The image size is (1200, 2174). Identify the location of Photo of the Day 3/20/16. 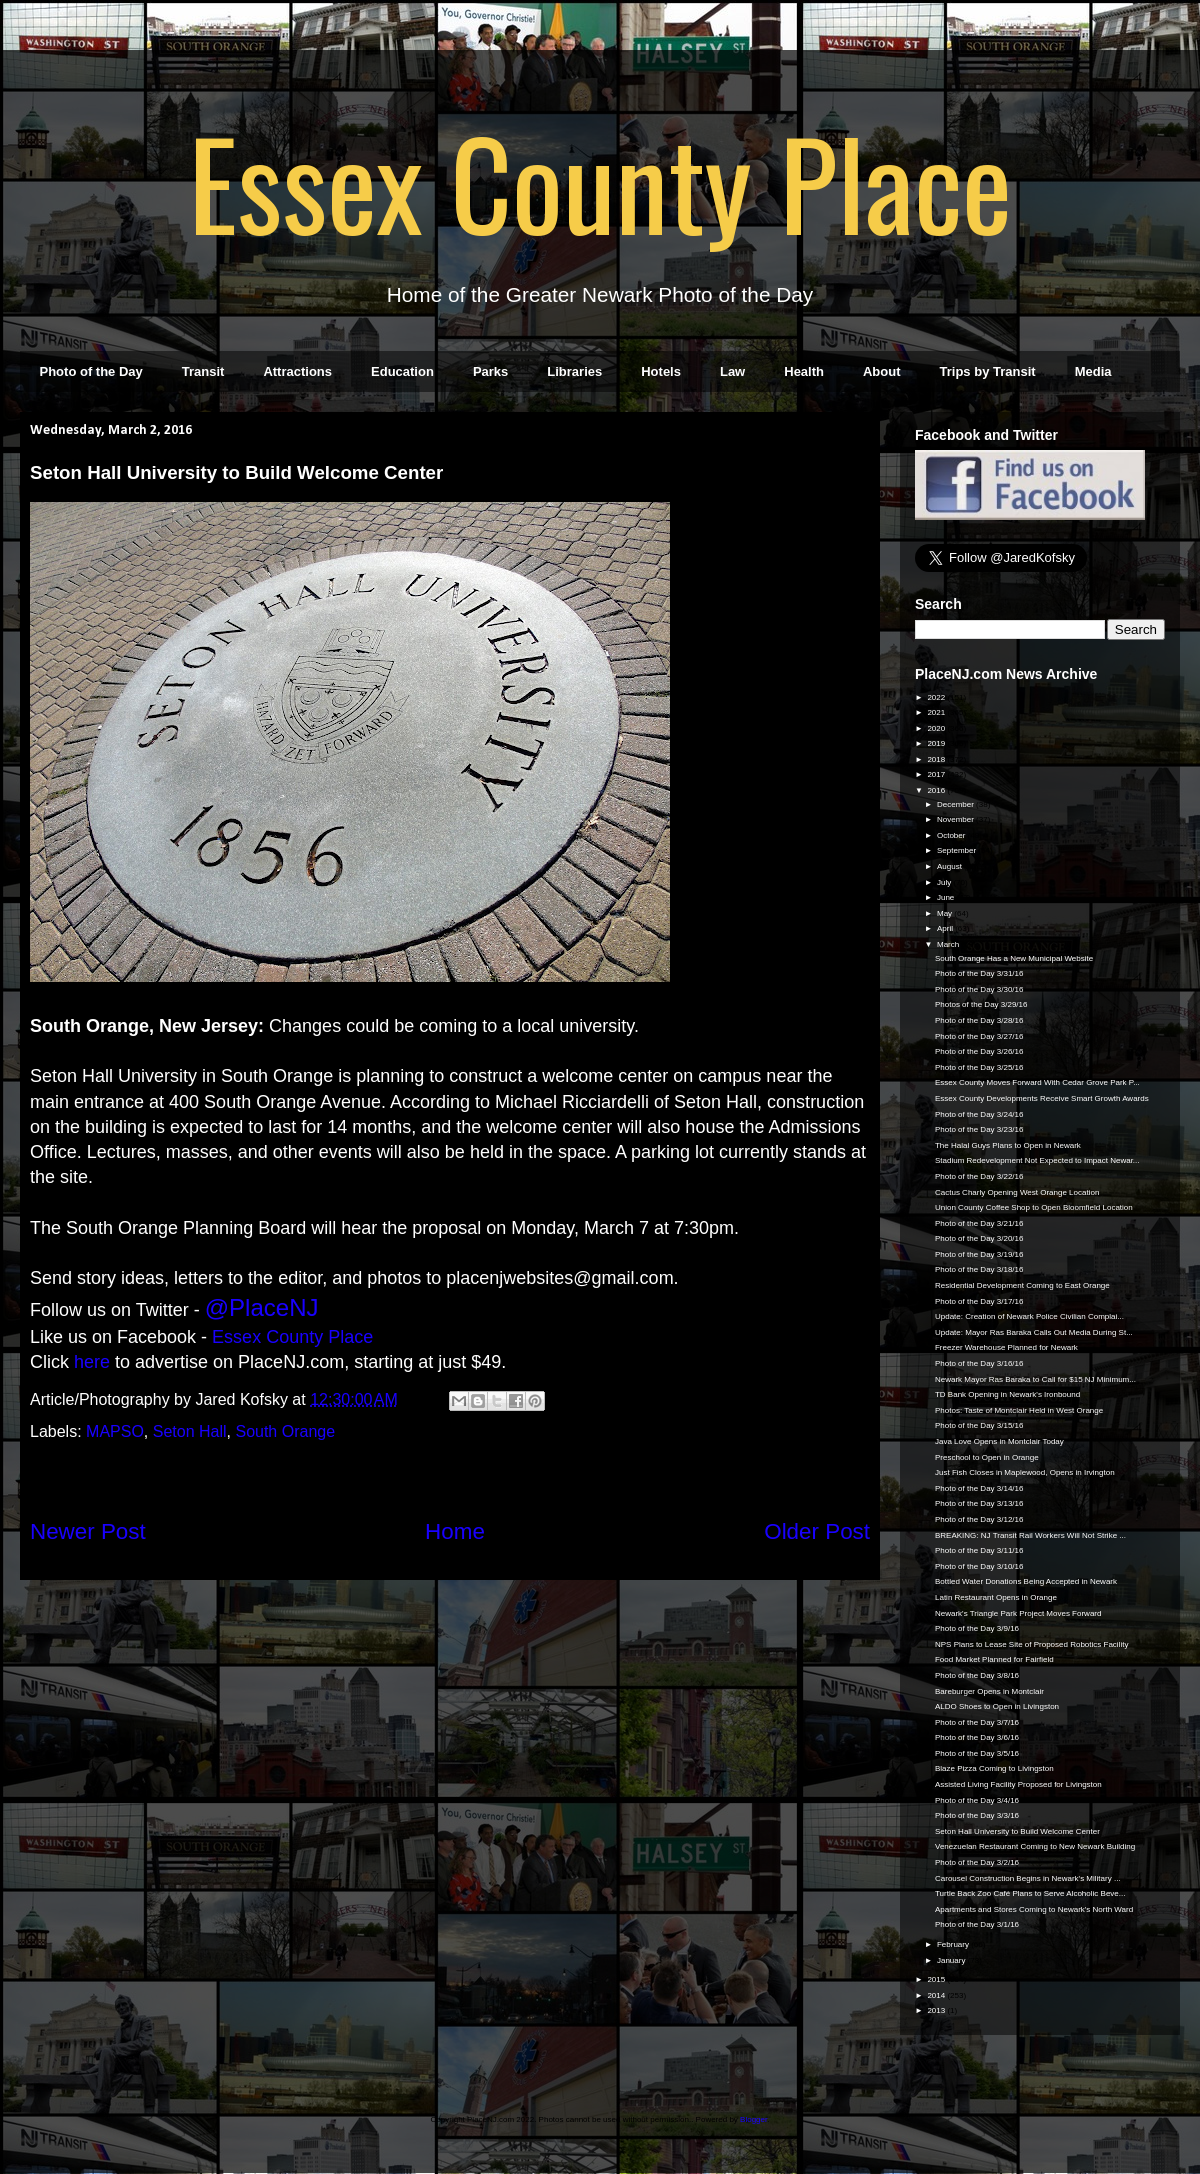
(979, 1238).